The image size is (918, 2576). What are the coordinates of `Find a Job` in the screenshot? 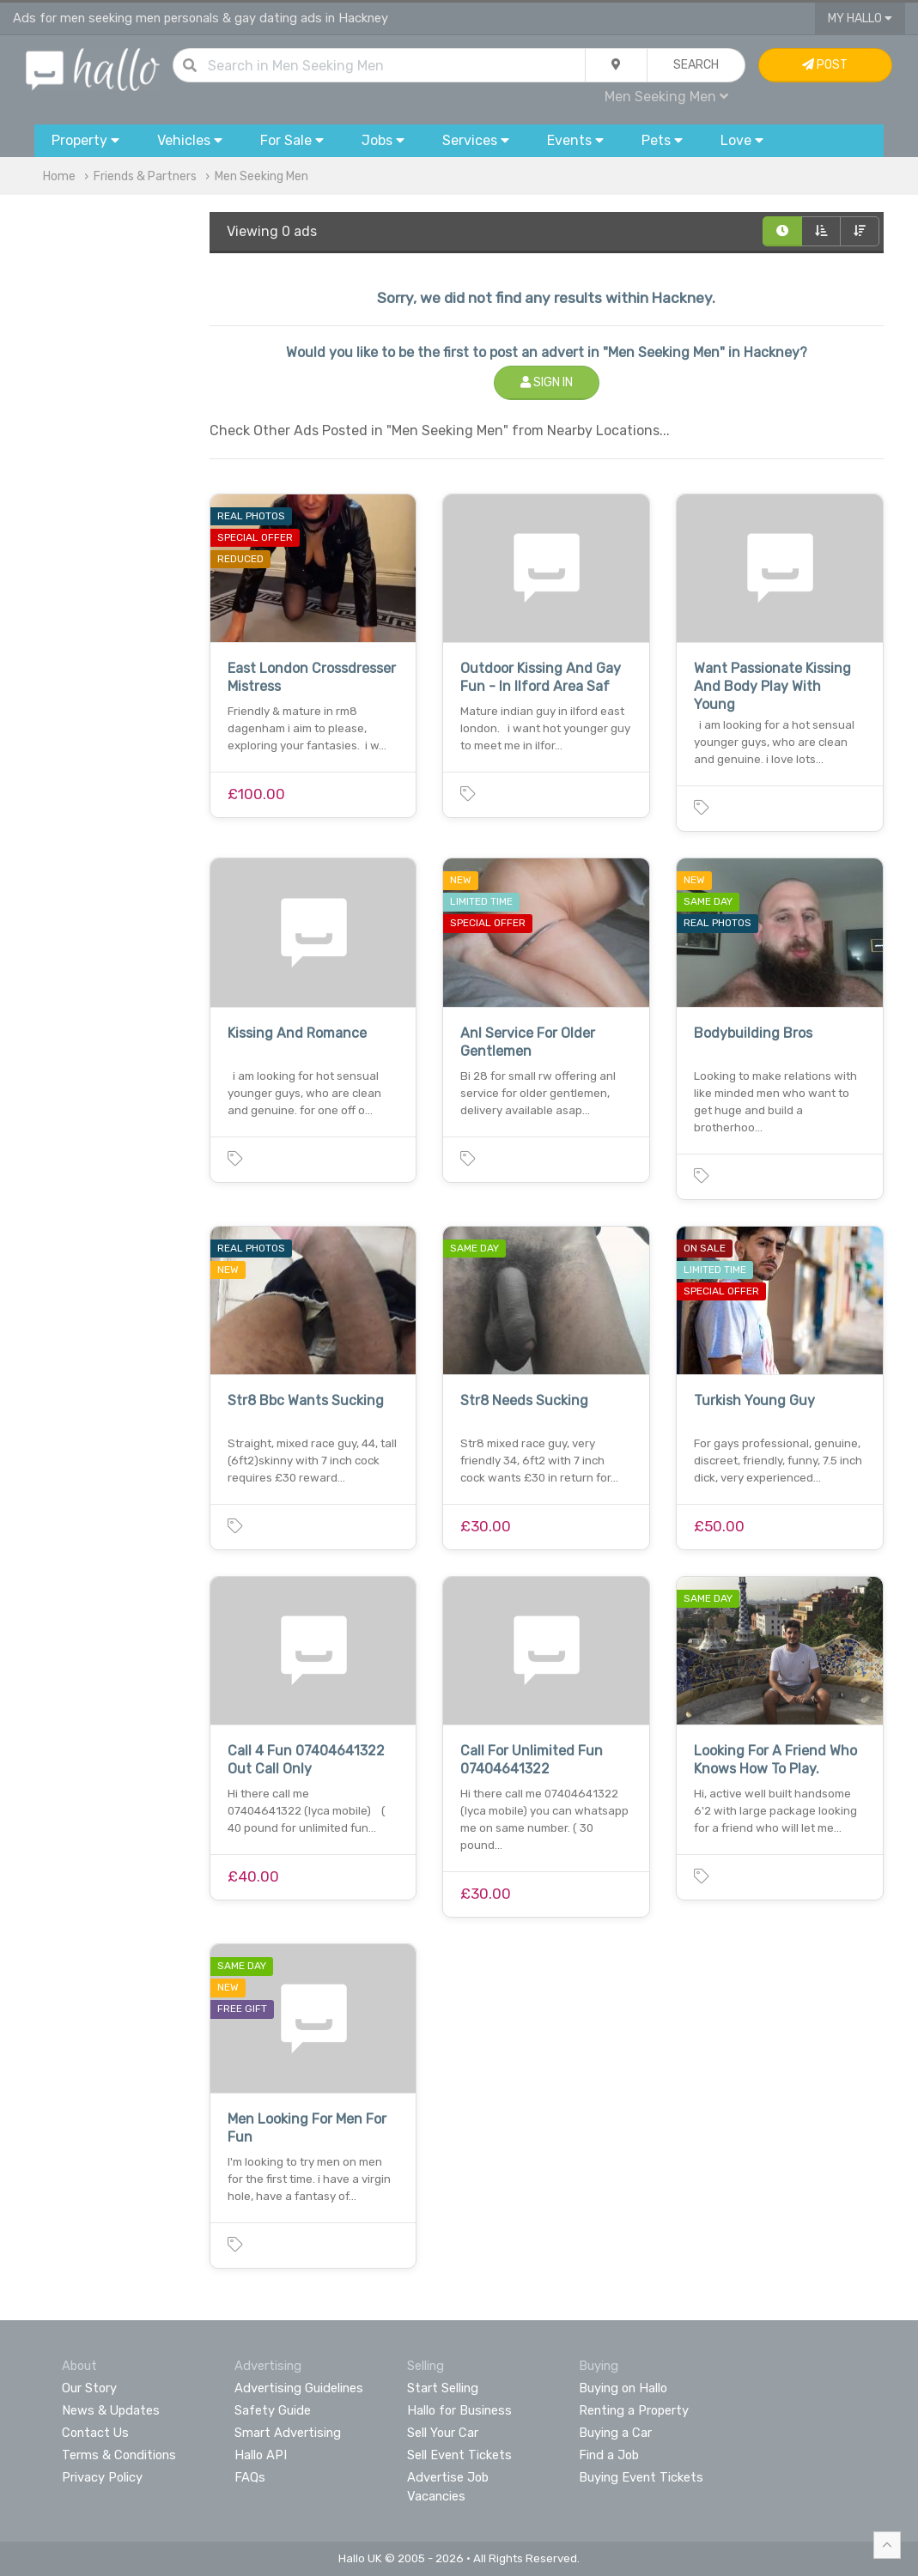 It's located at (609, 2455).